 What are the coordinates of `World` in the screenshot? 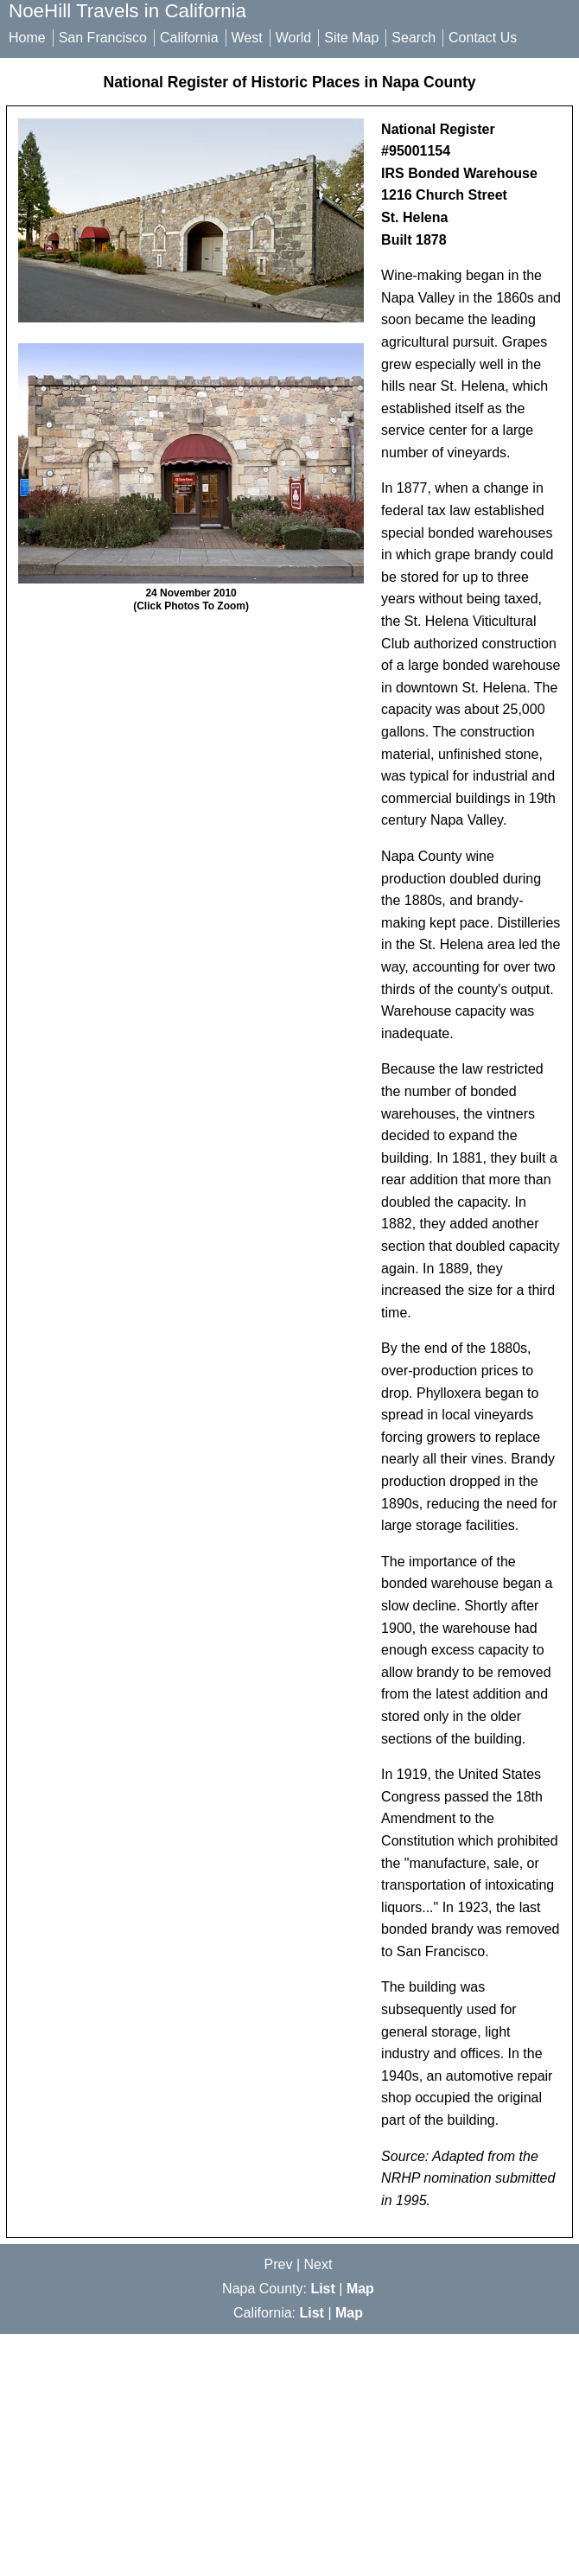 It's located at (294, 37).